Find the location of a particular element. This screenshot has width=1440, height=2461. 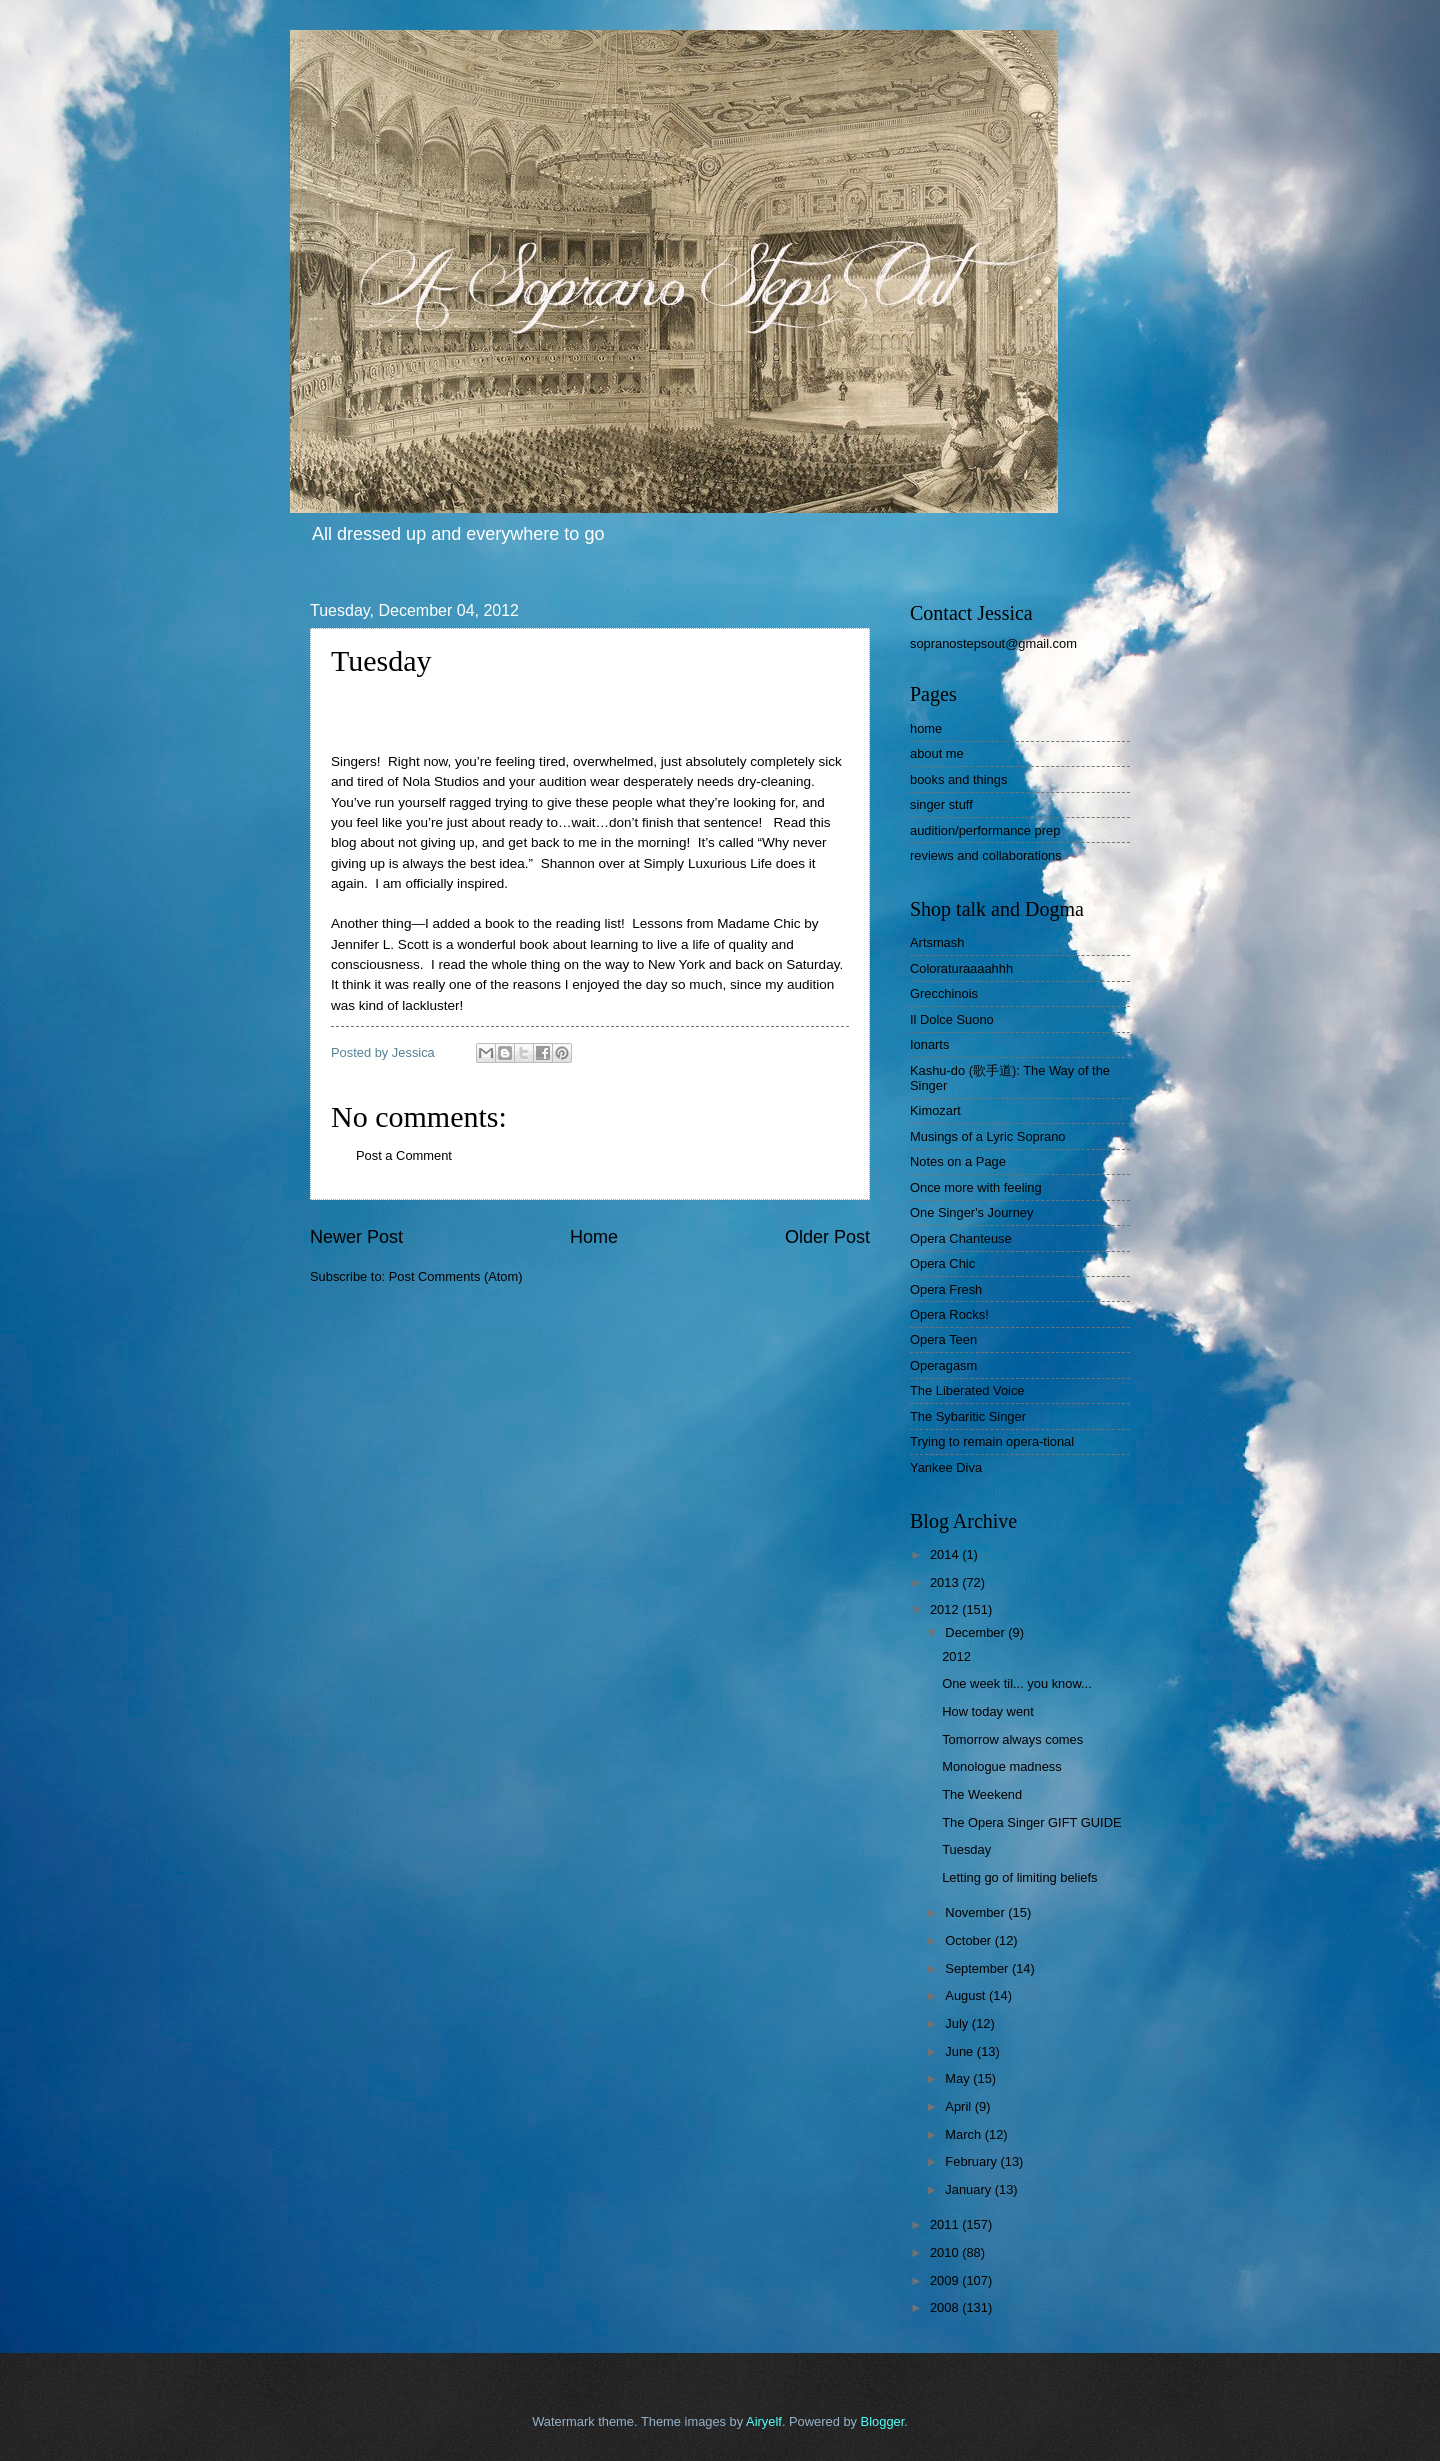

September is located at coordinates (978, 1968).